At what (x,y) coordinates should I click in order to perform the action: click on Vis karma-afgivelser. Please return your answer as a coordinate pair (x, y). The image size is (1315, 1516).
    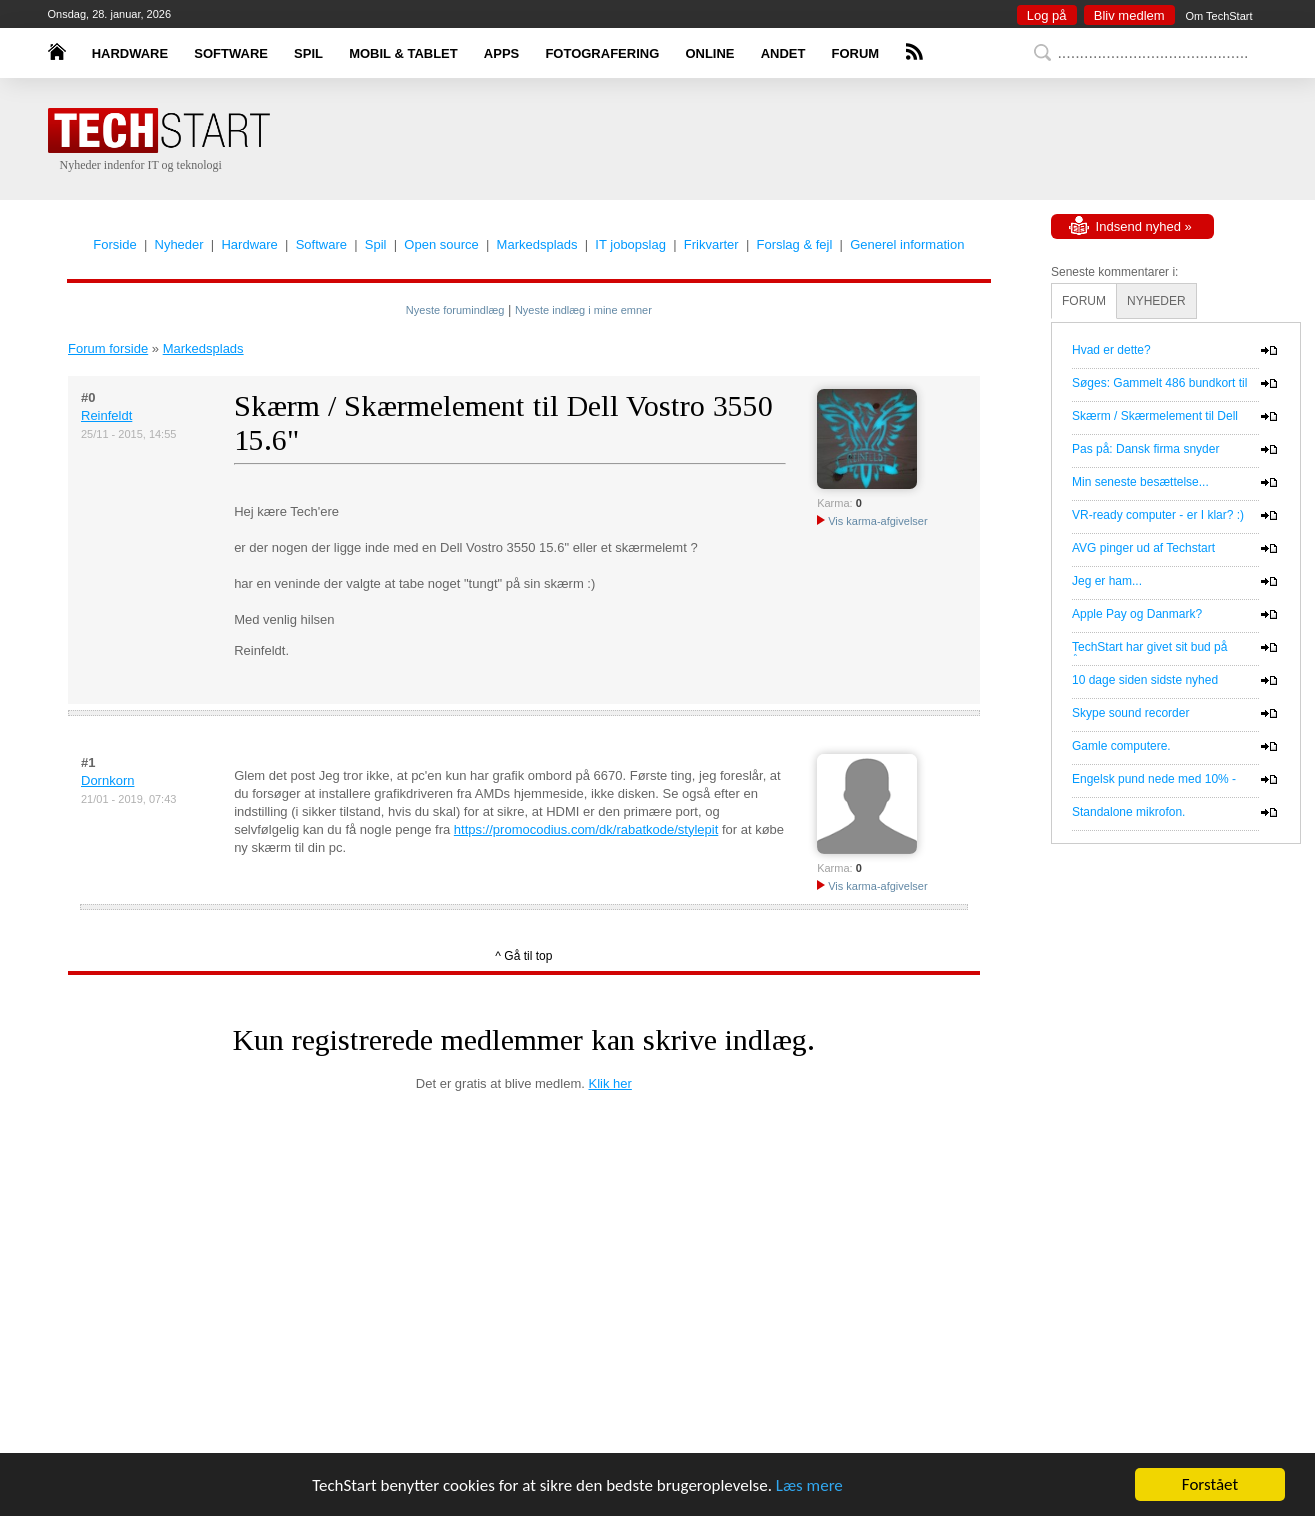
    Looking at the image, I should click on (872, 521).